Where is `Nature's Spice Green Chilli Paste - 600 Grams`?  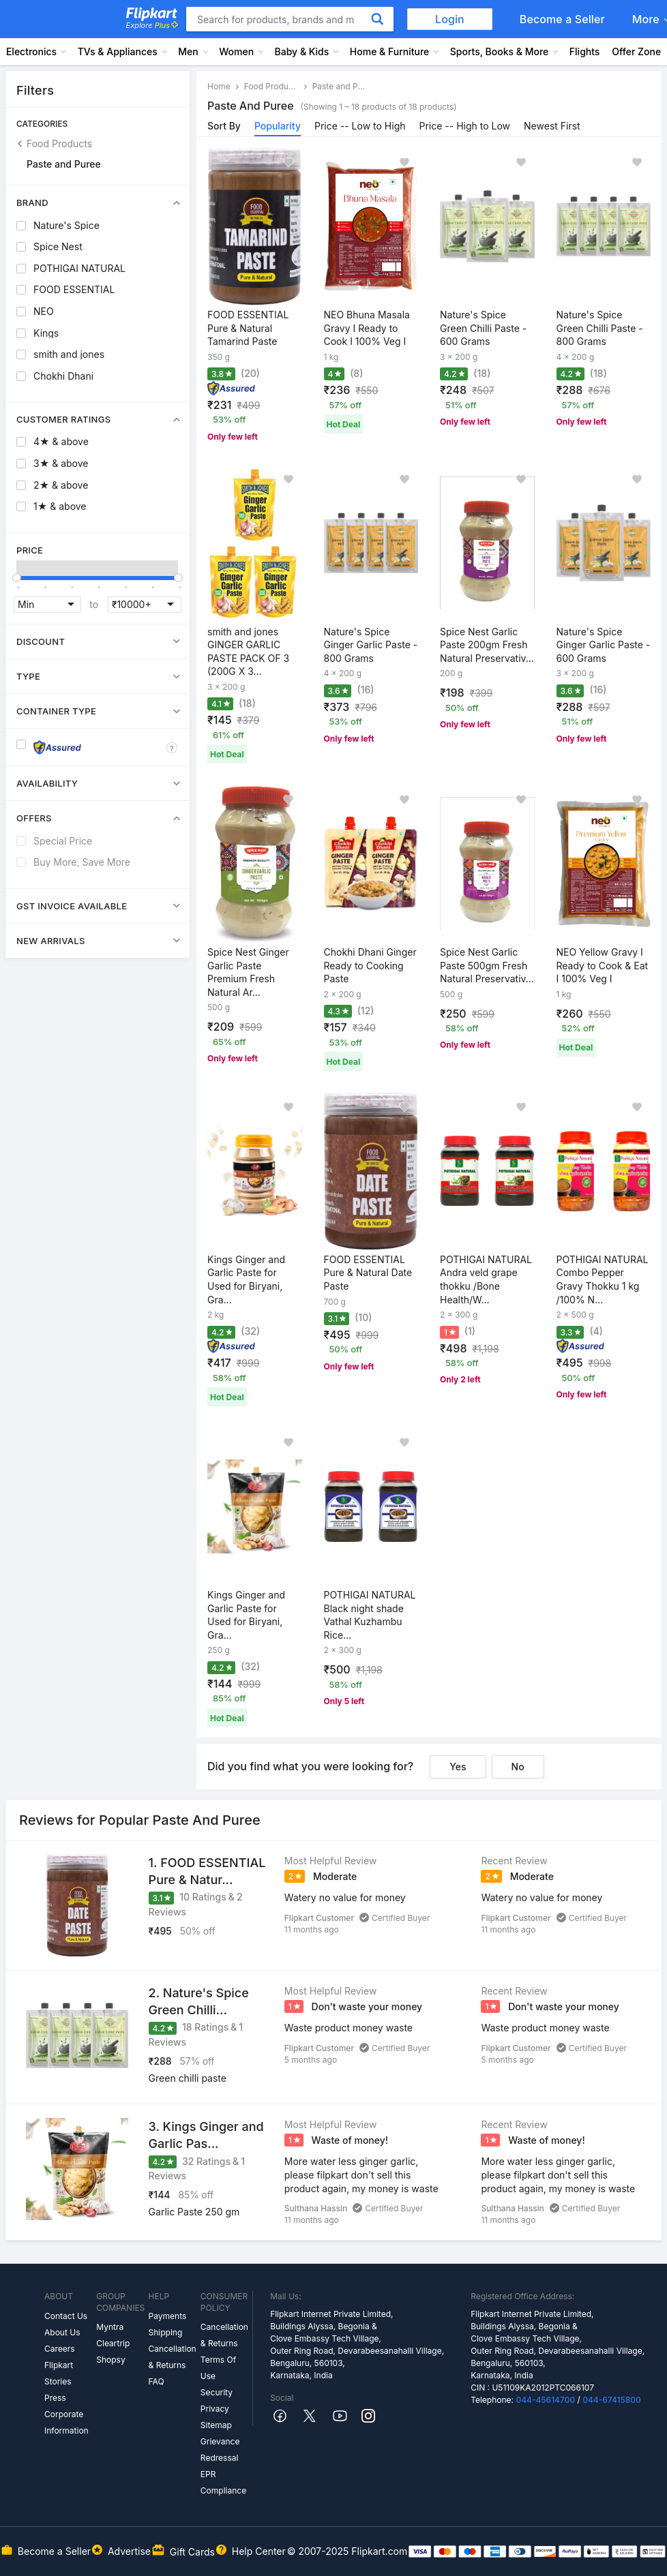
Nature's Spice Green Chilli Paste - 600 Grams is located at coordinates (483, 328).